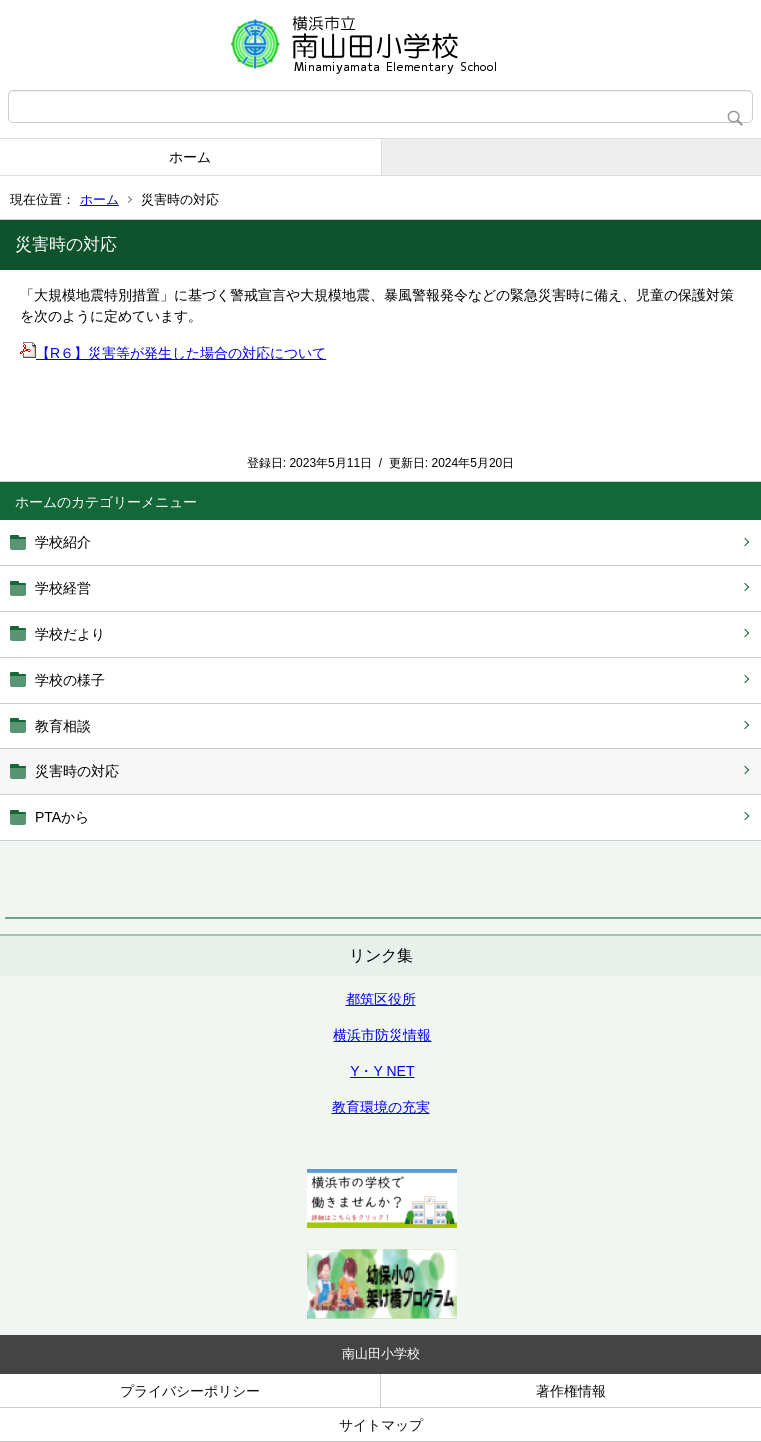  What do you see at coordinates (381, 1107) in the screenshot?
I see `教育環境の充実` at bounding box center [381, 1107].